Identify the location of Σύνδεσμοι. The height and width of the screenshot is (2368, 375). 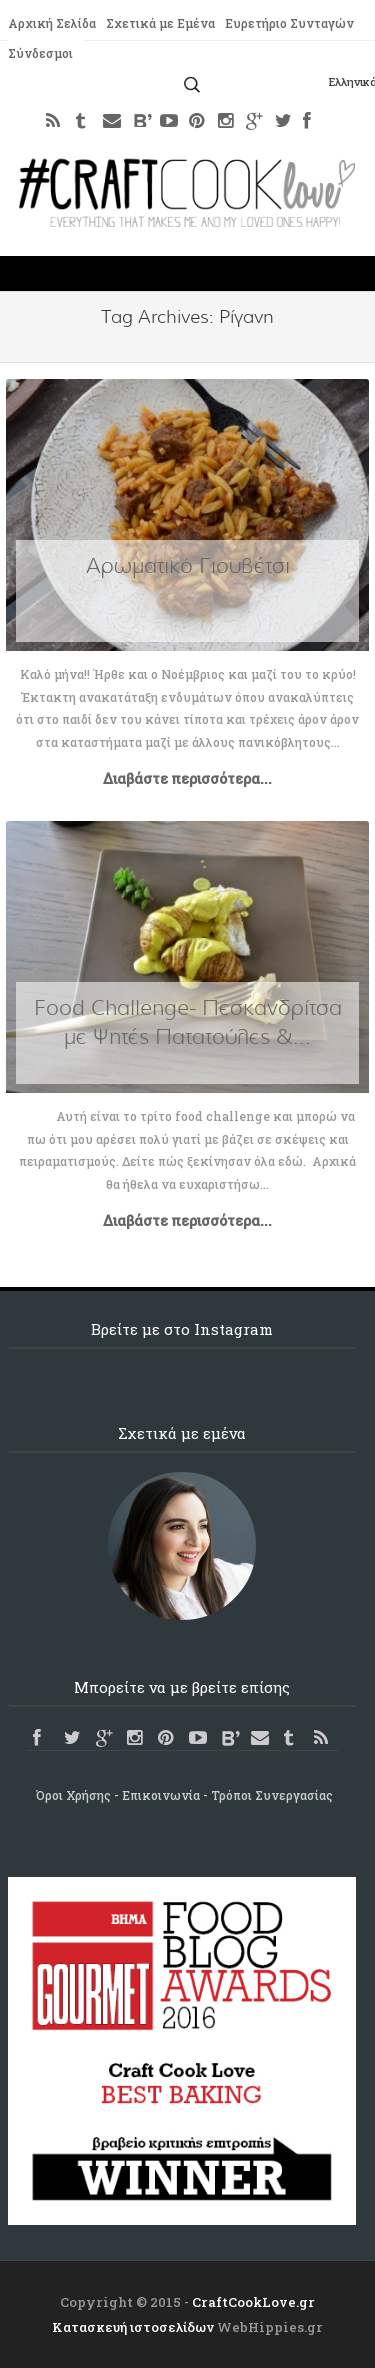
(40, 53).